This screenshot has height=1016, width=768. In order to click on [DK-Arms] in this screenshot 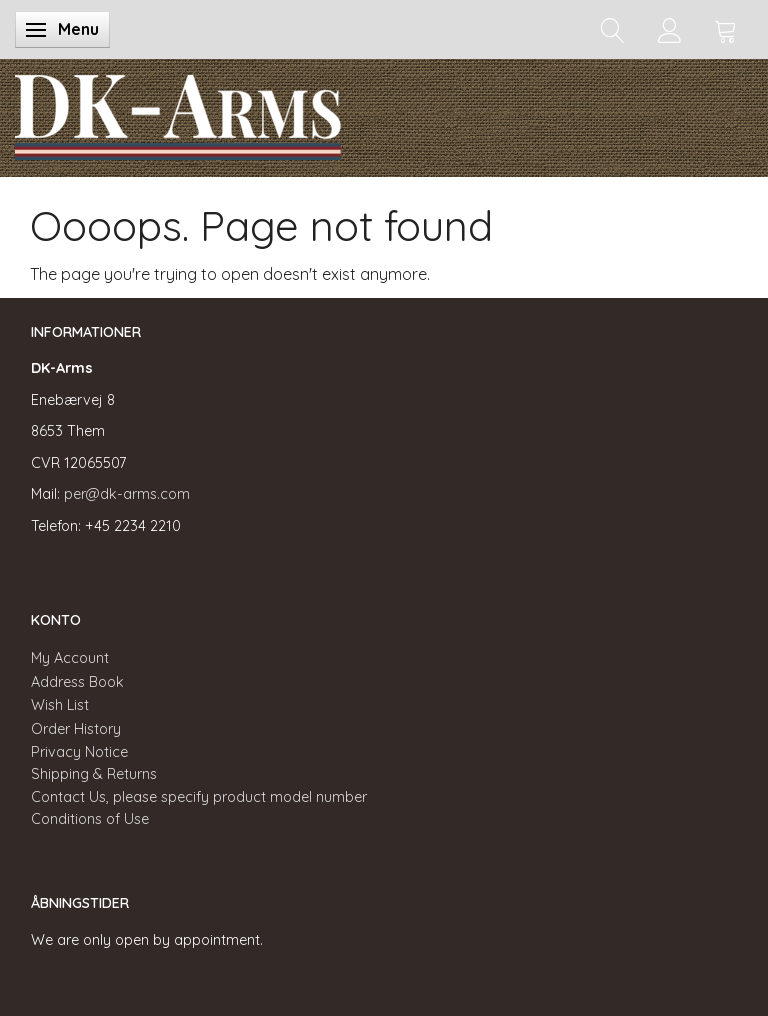, I will do `click(178, 113)`.